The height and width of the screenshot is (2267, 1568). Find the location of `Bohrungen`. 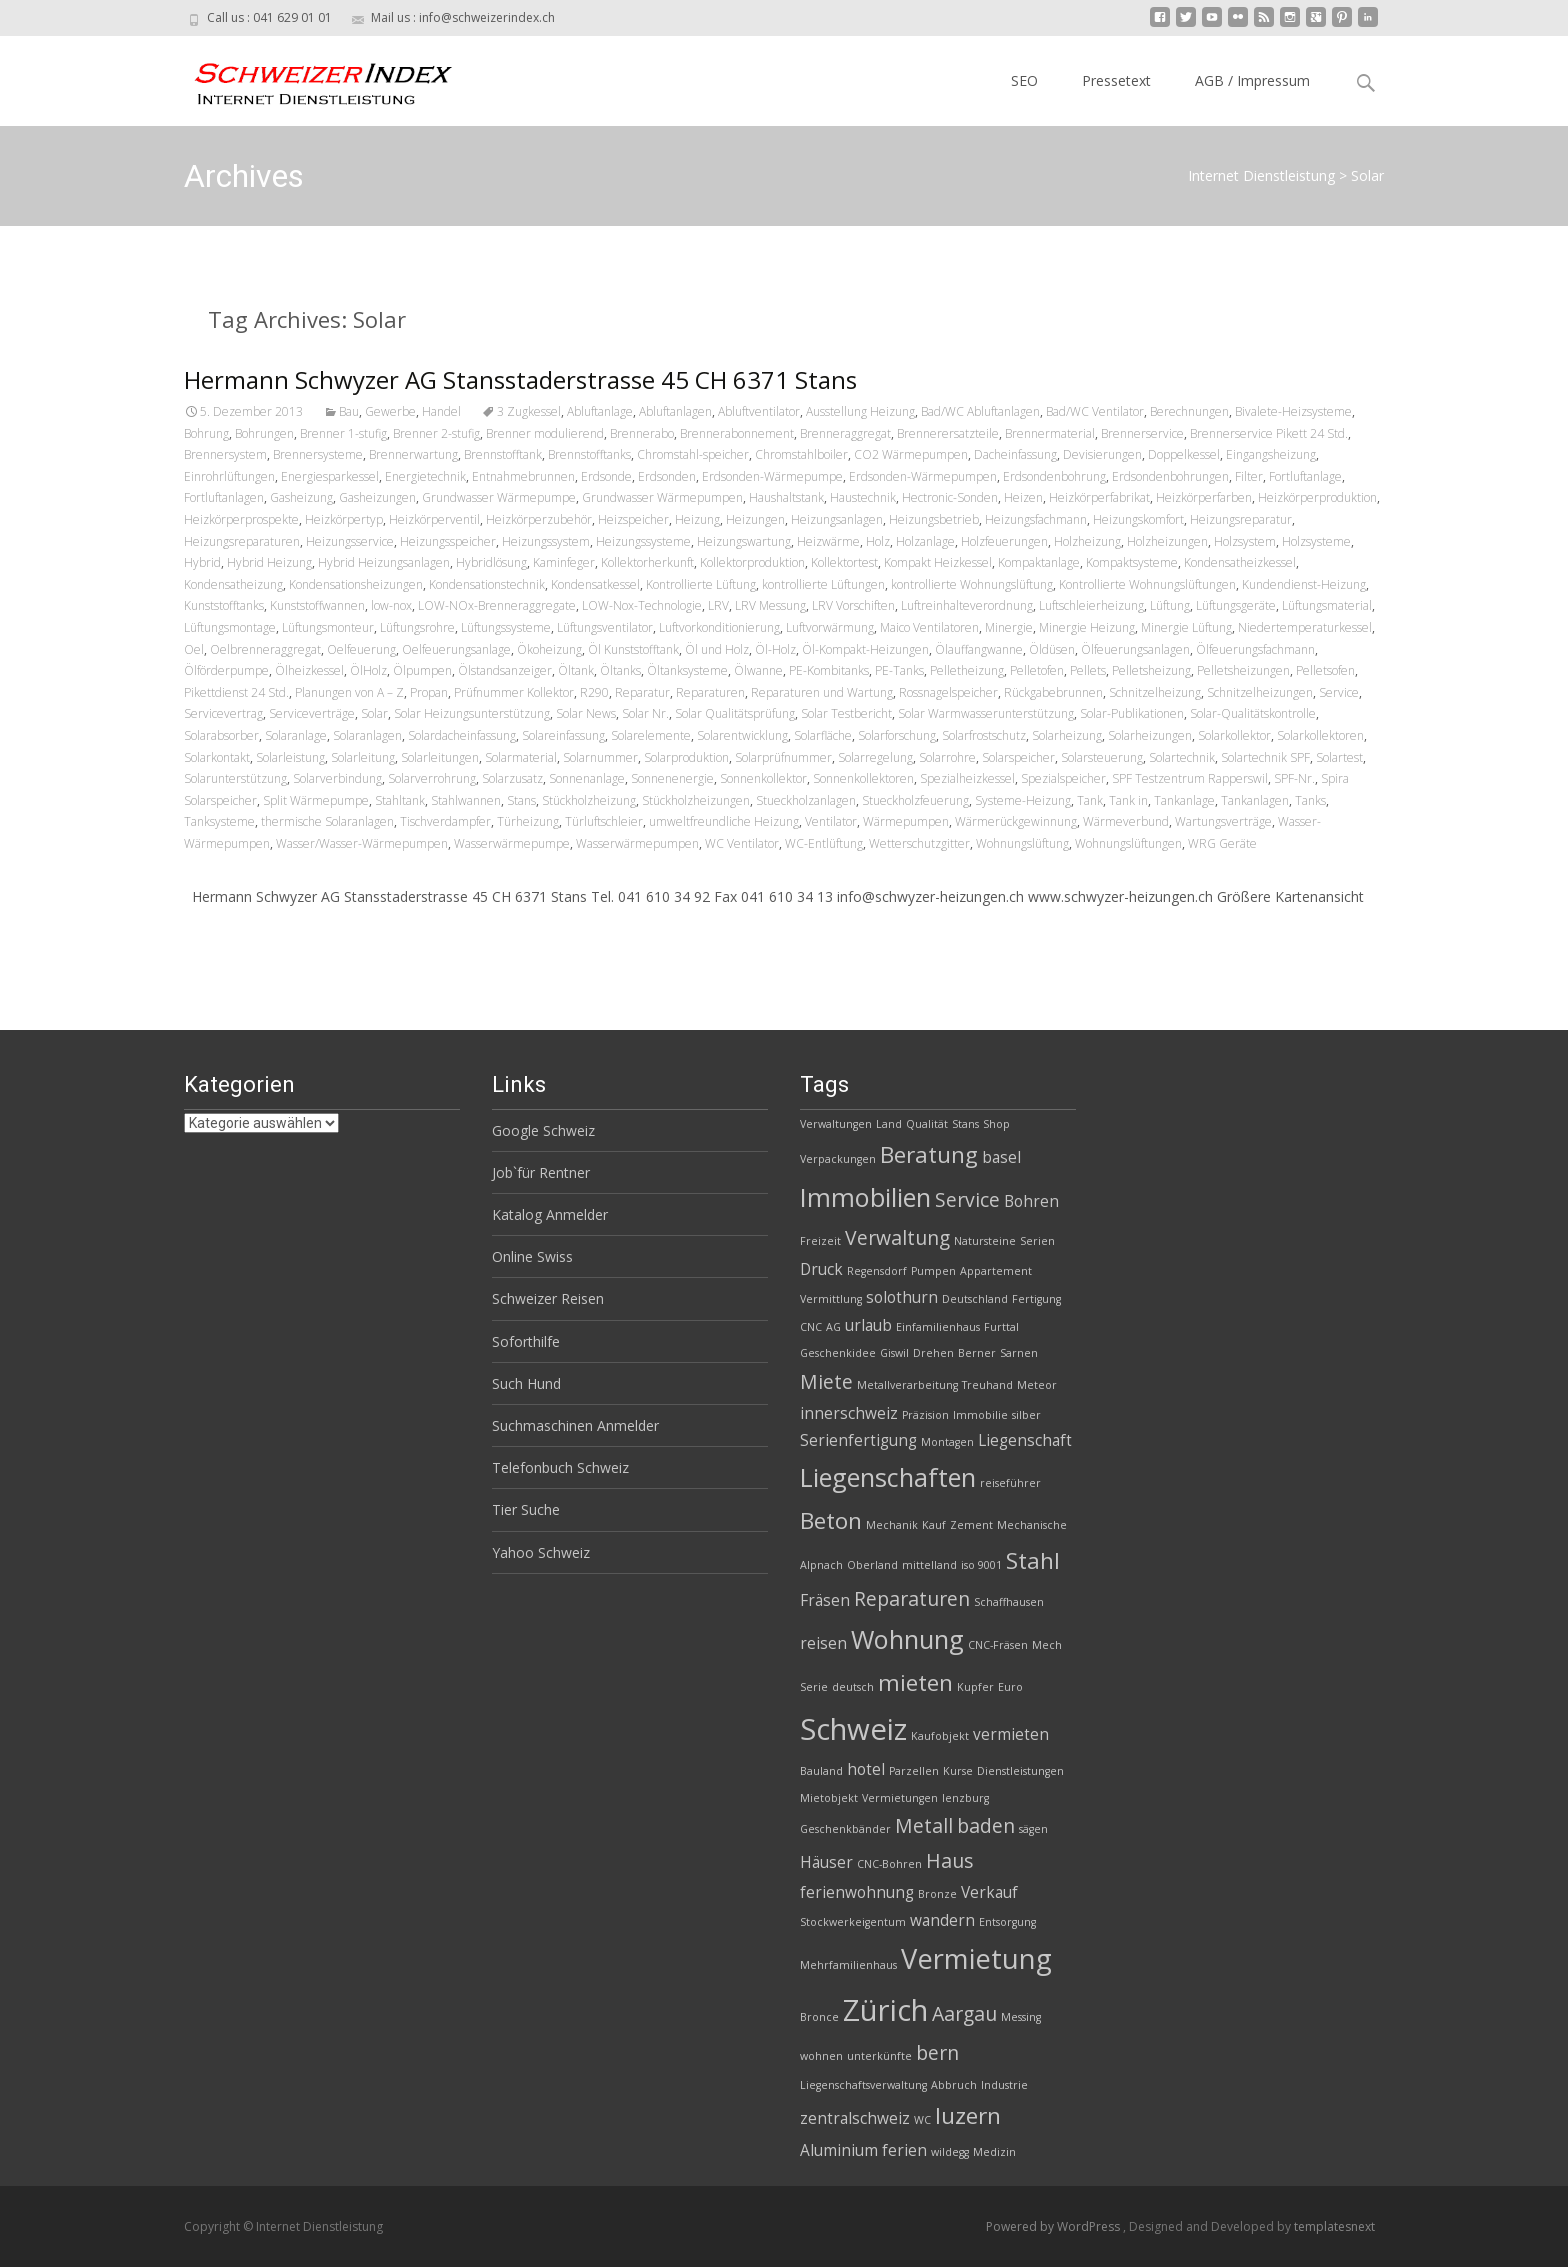

Bohrungen is located at coordinates (264, 433).